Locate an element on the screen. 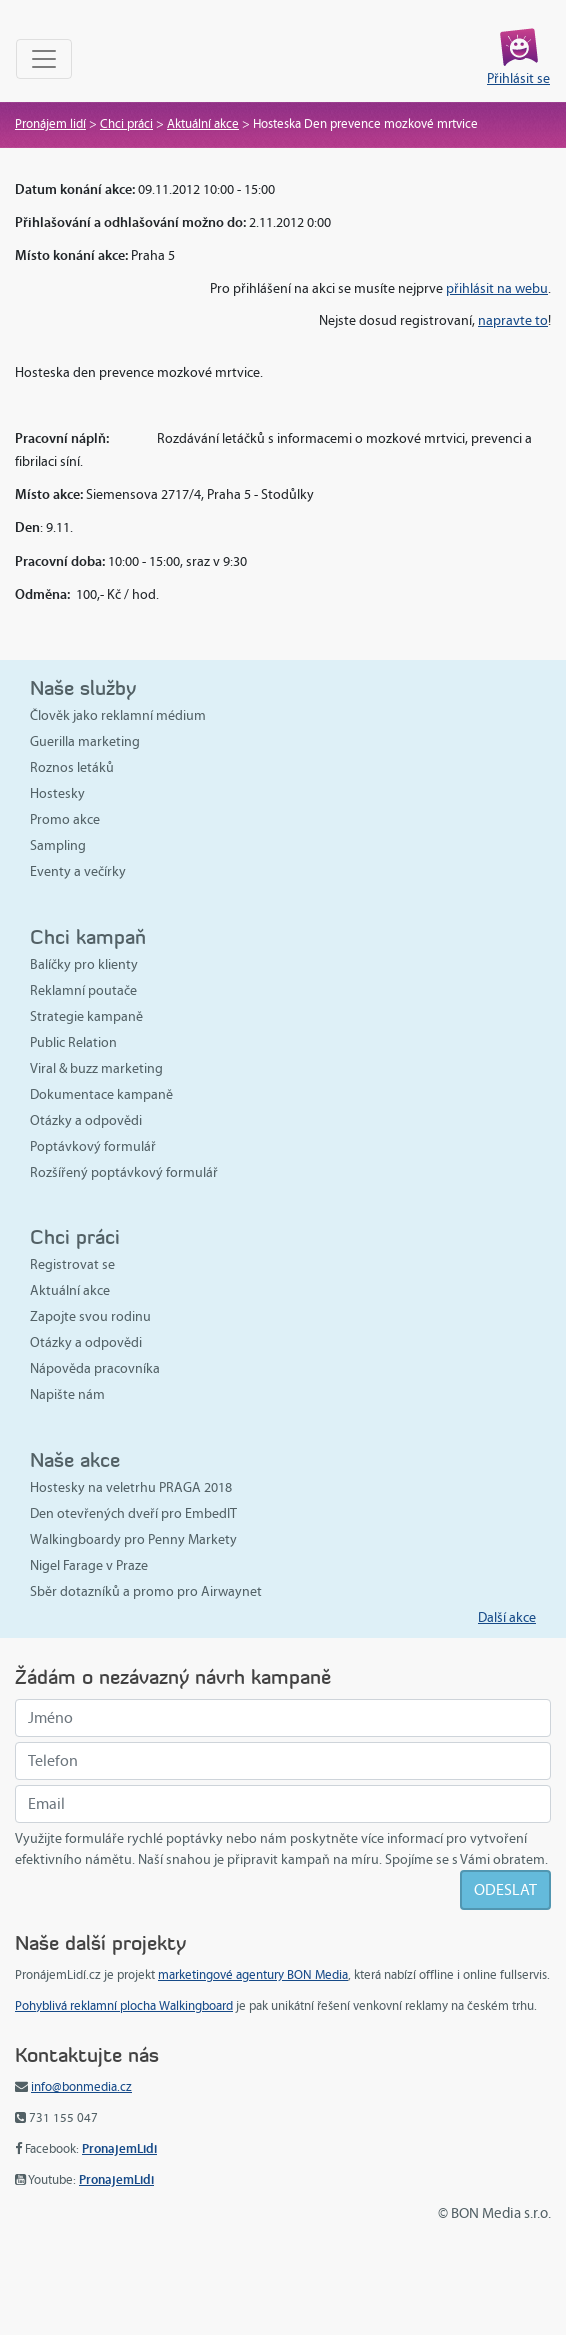  Chci kampaň is located at coordinates (88, 936).